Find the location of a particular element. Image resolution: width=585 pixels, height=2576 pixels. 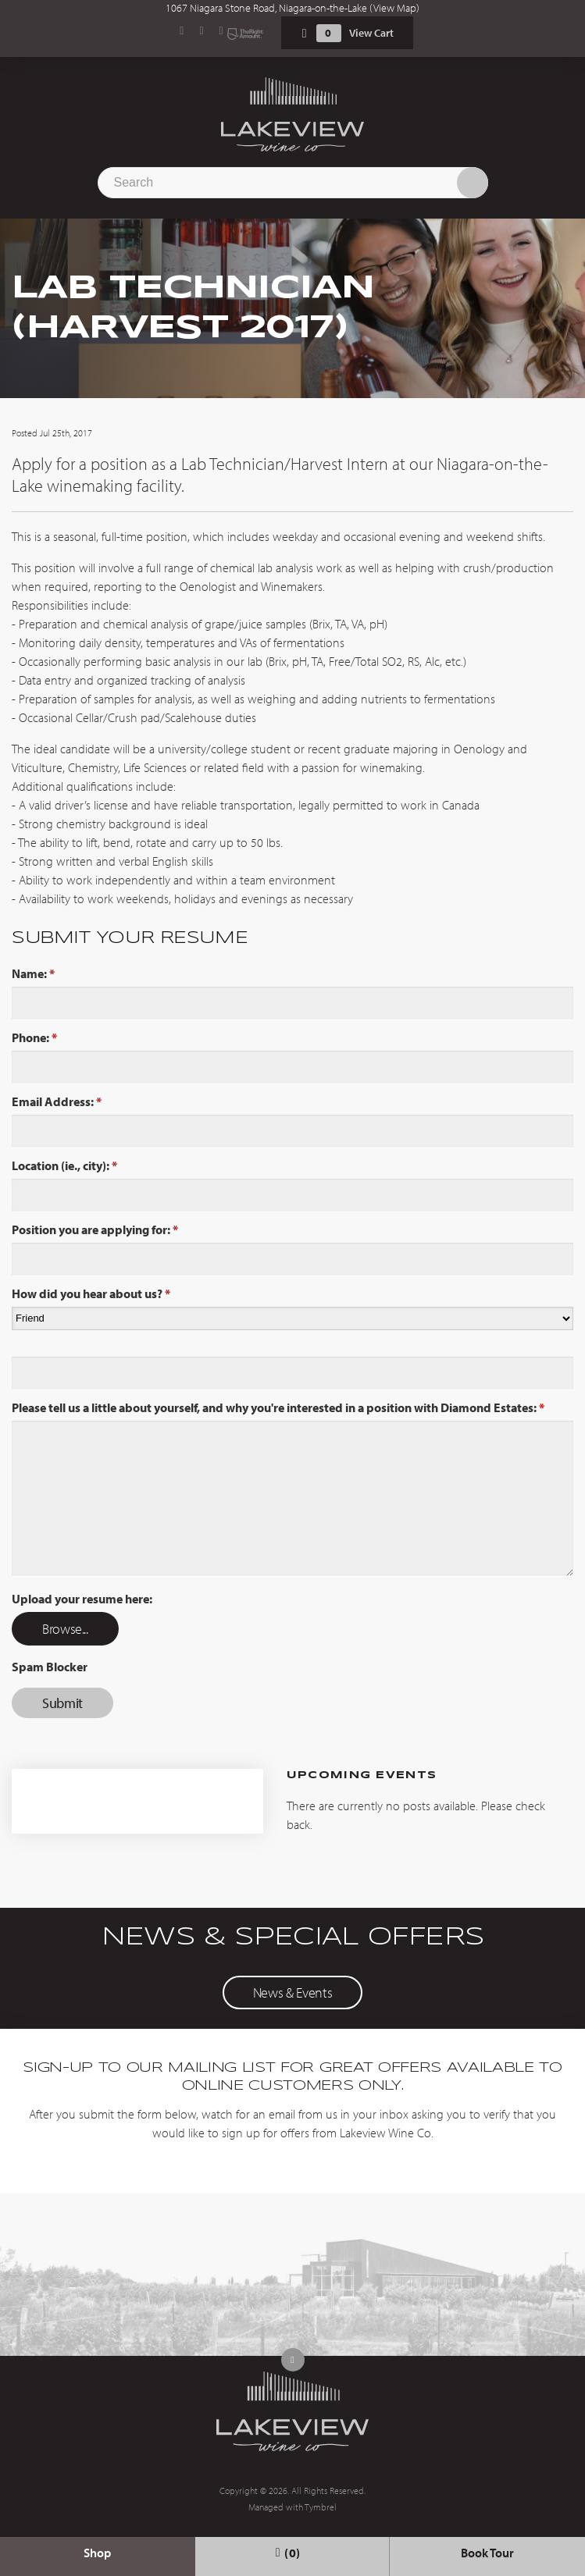

How did you hear about us? is located at coordinates (91, 1293).